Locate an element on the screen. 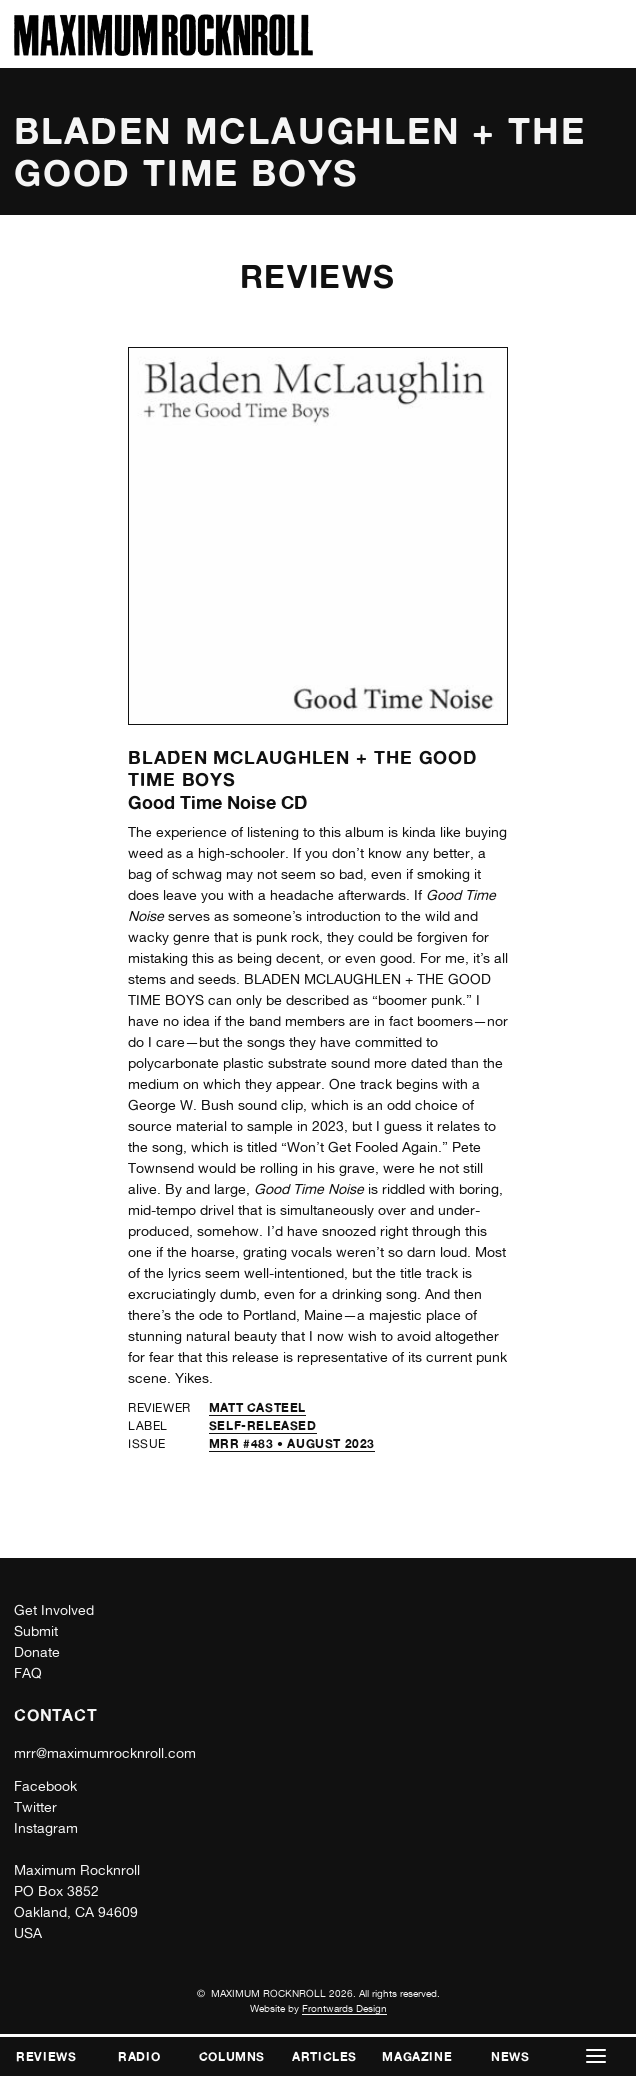  Facebook is located at coordinates (45, 1786).